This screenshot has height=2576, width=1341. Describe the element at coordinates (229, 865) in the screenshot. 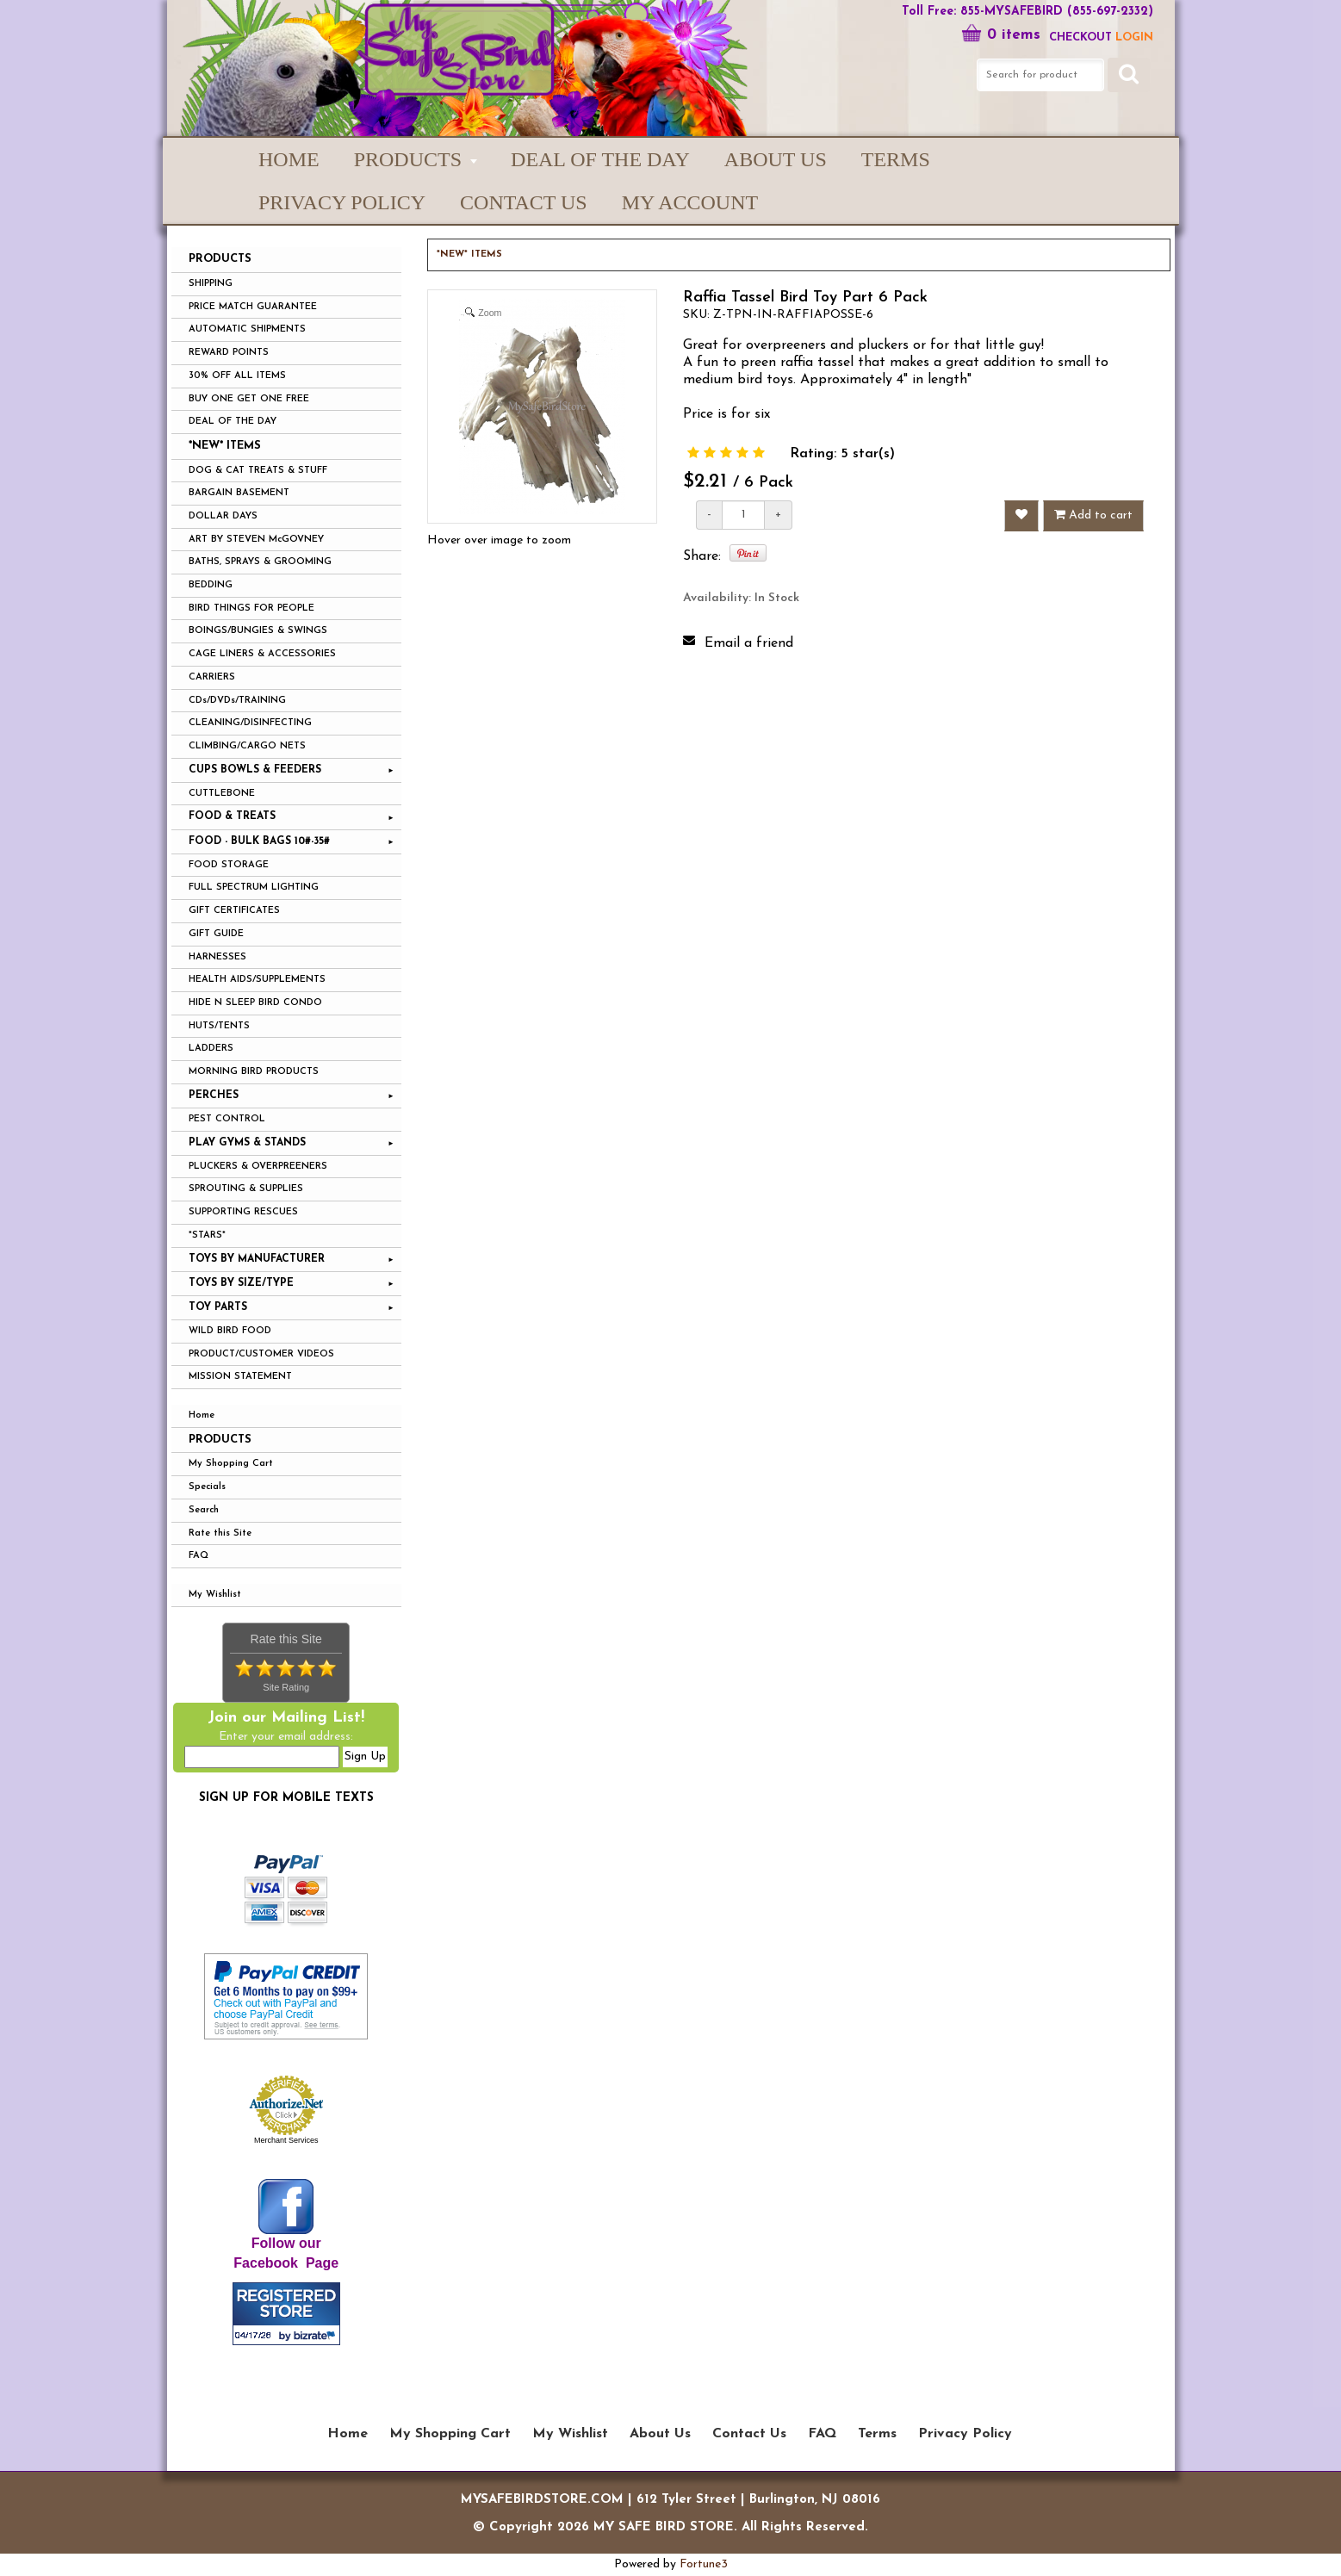

I see `FOOD STORAGE` at that location.